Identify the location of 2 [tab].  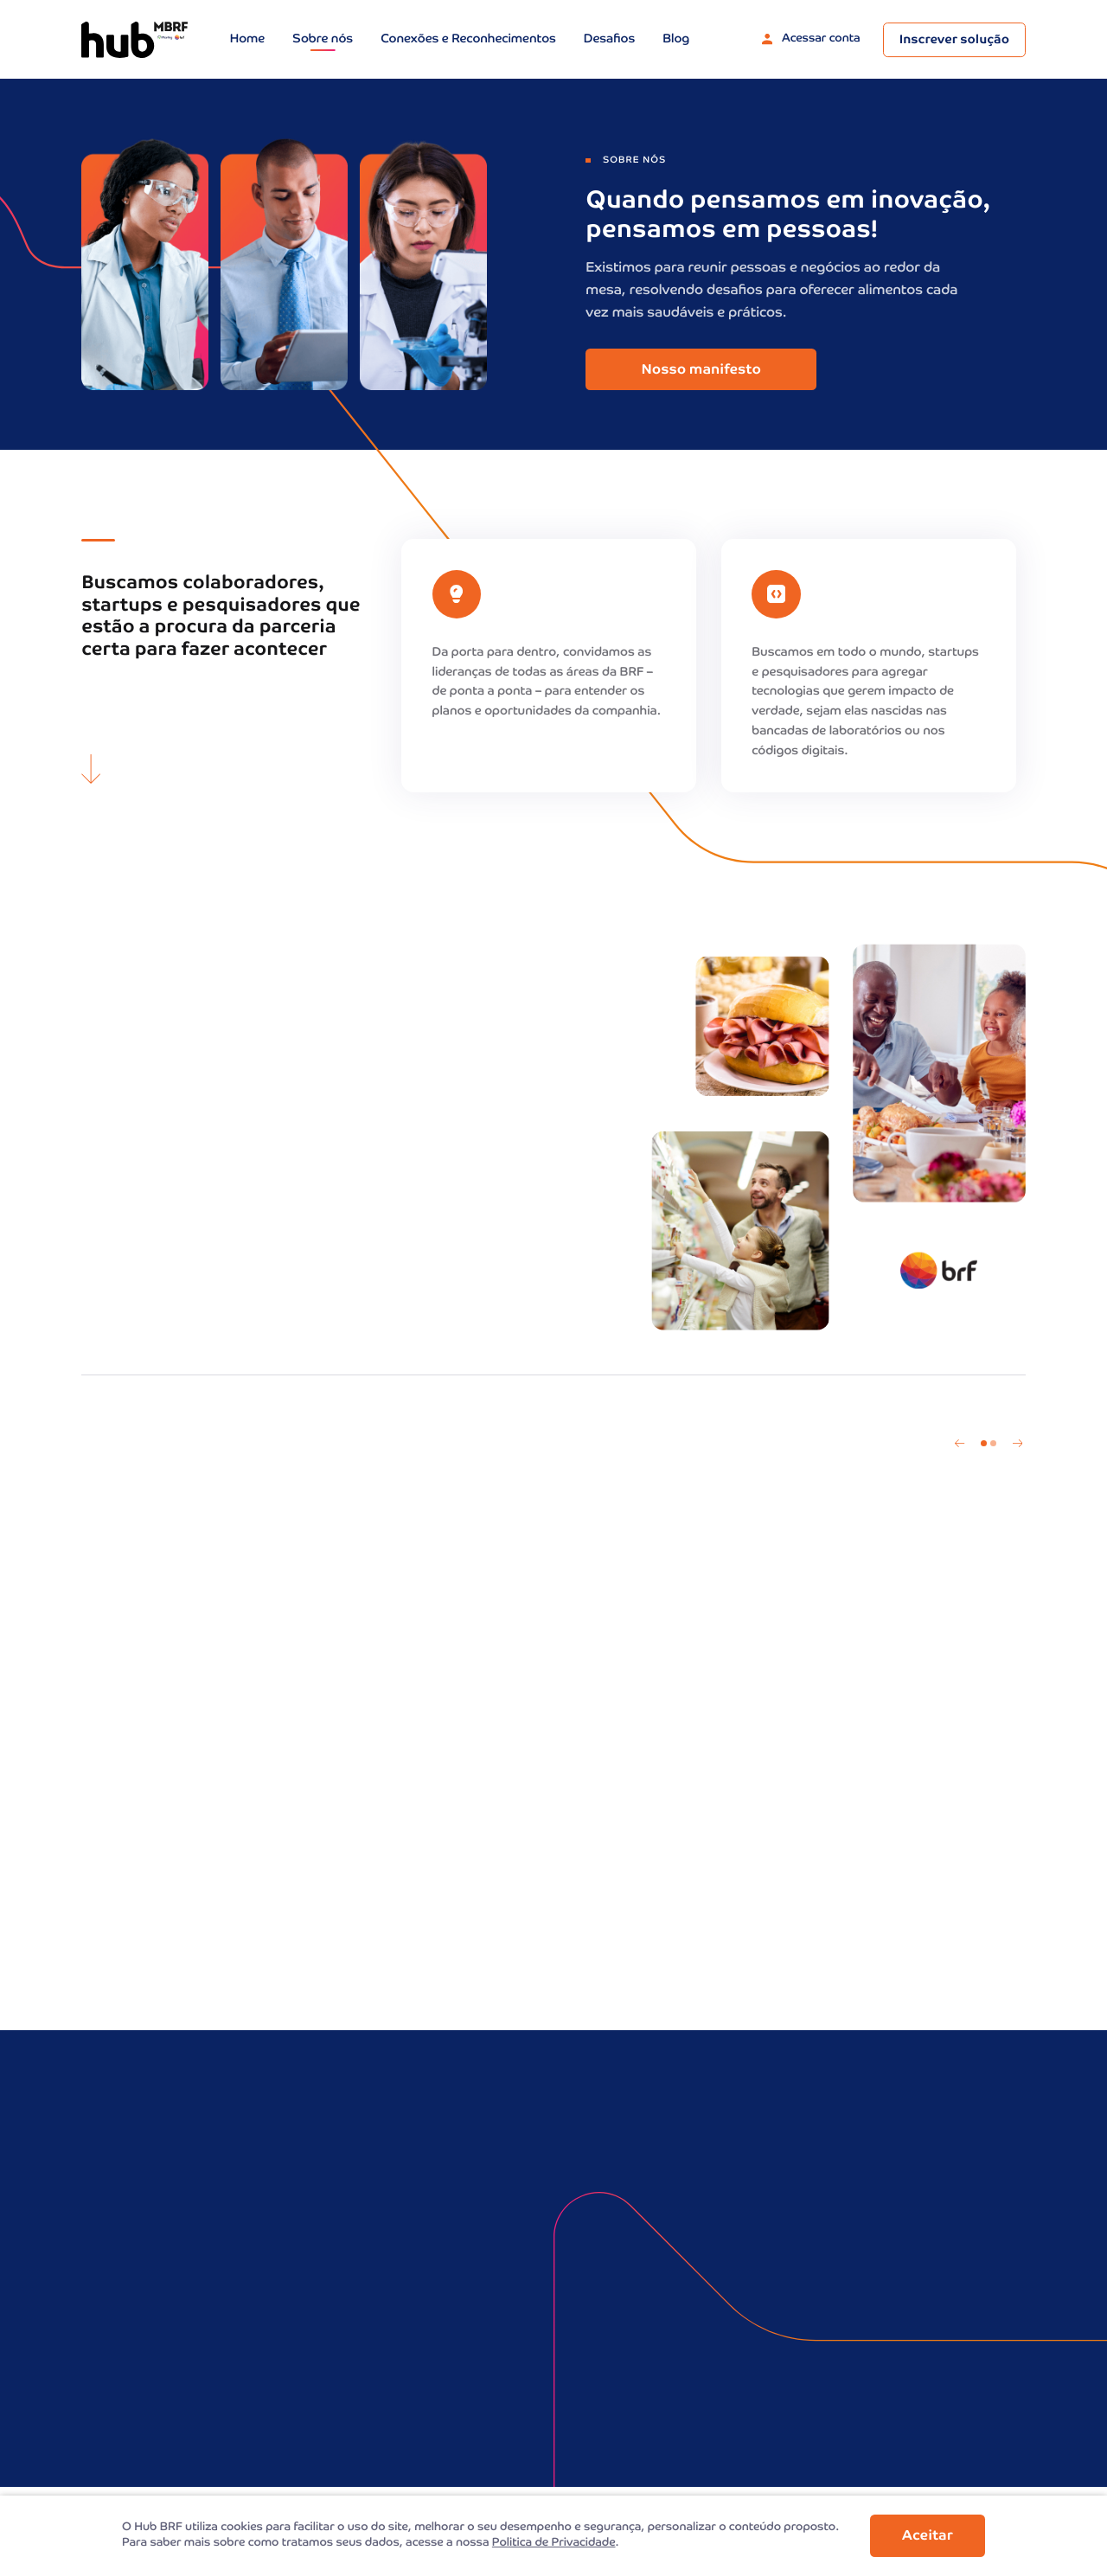
(993, 1443).